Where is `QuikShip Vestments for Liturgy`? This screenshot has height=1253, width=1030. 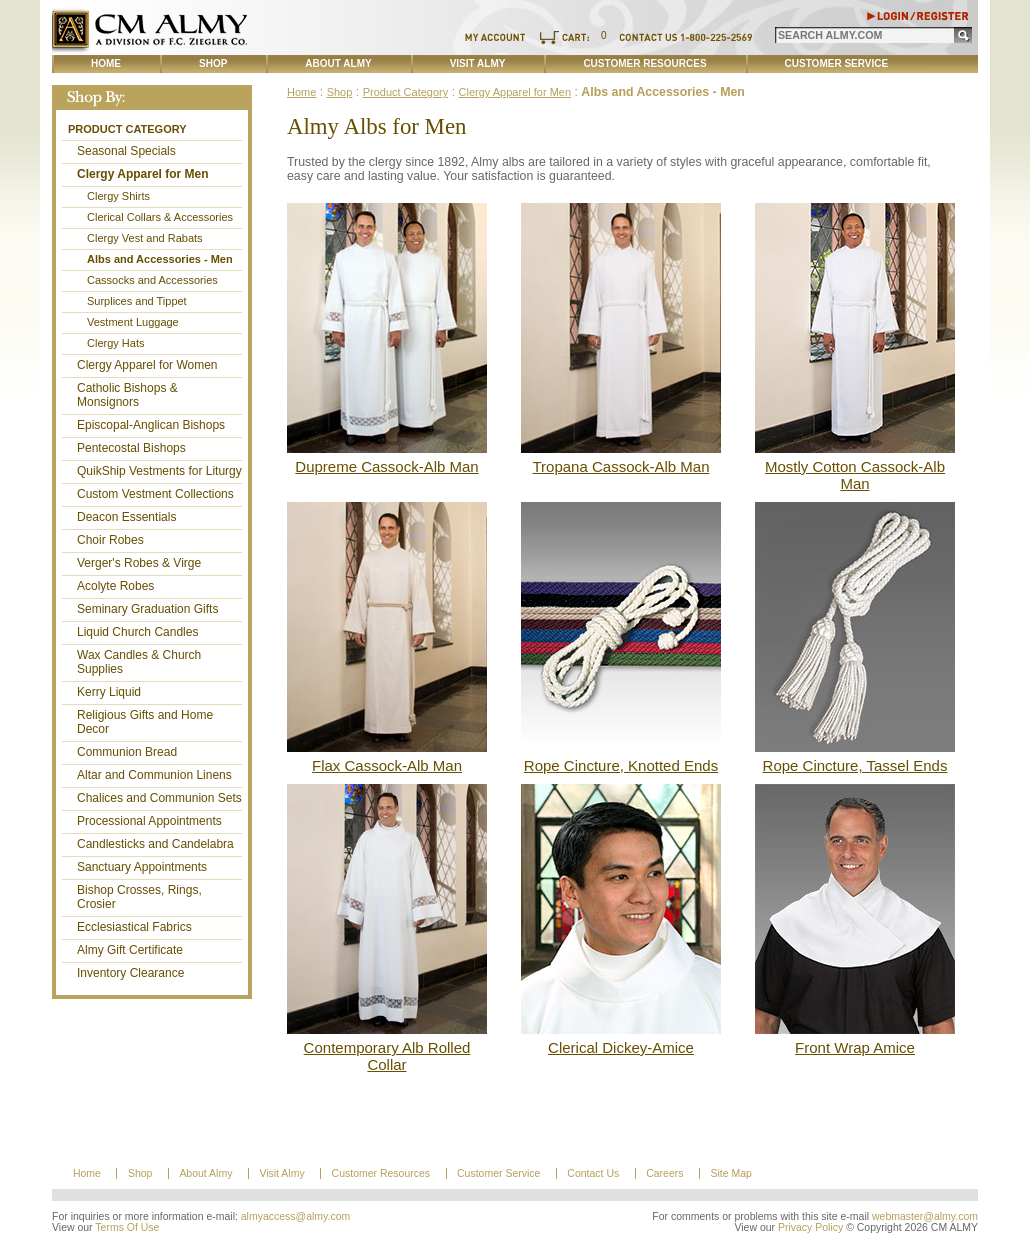
QuikShip Vestments for Liturgy is located at coordinates (159, 471).